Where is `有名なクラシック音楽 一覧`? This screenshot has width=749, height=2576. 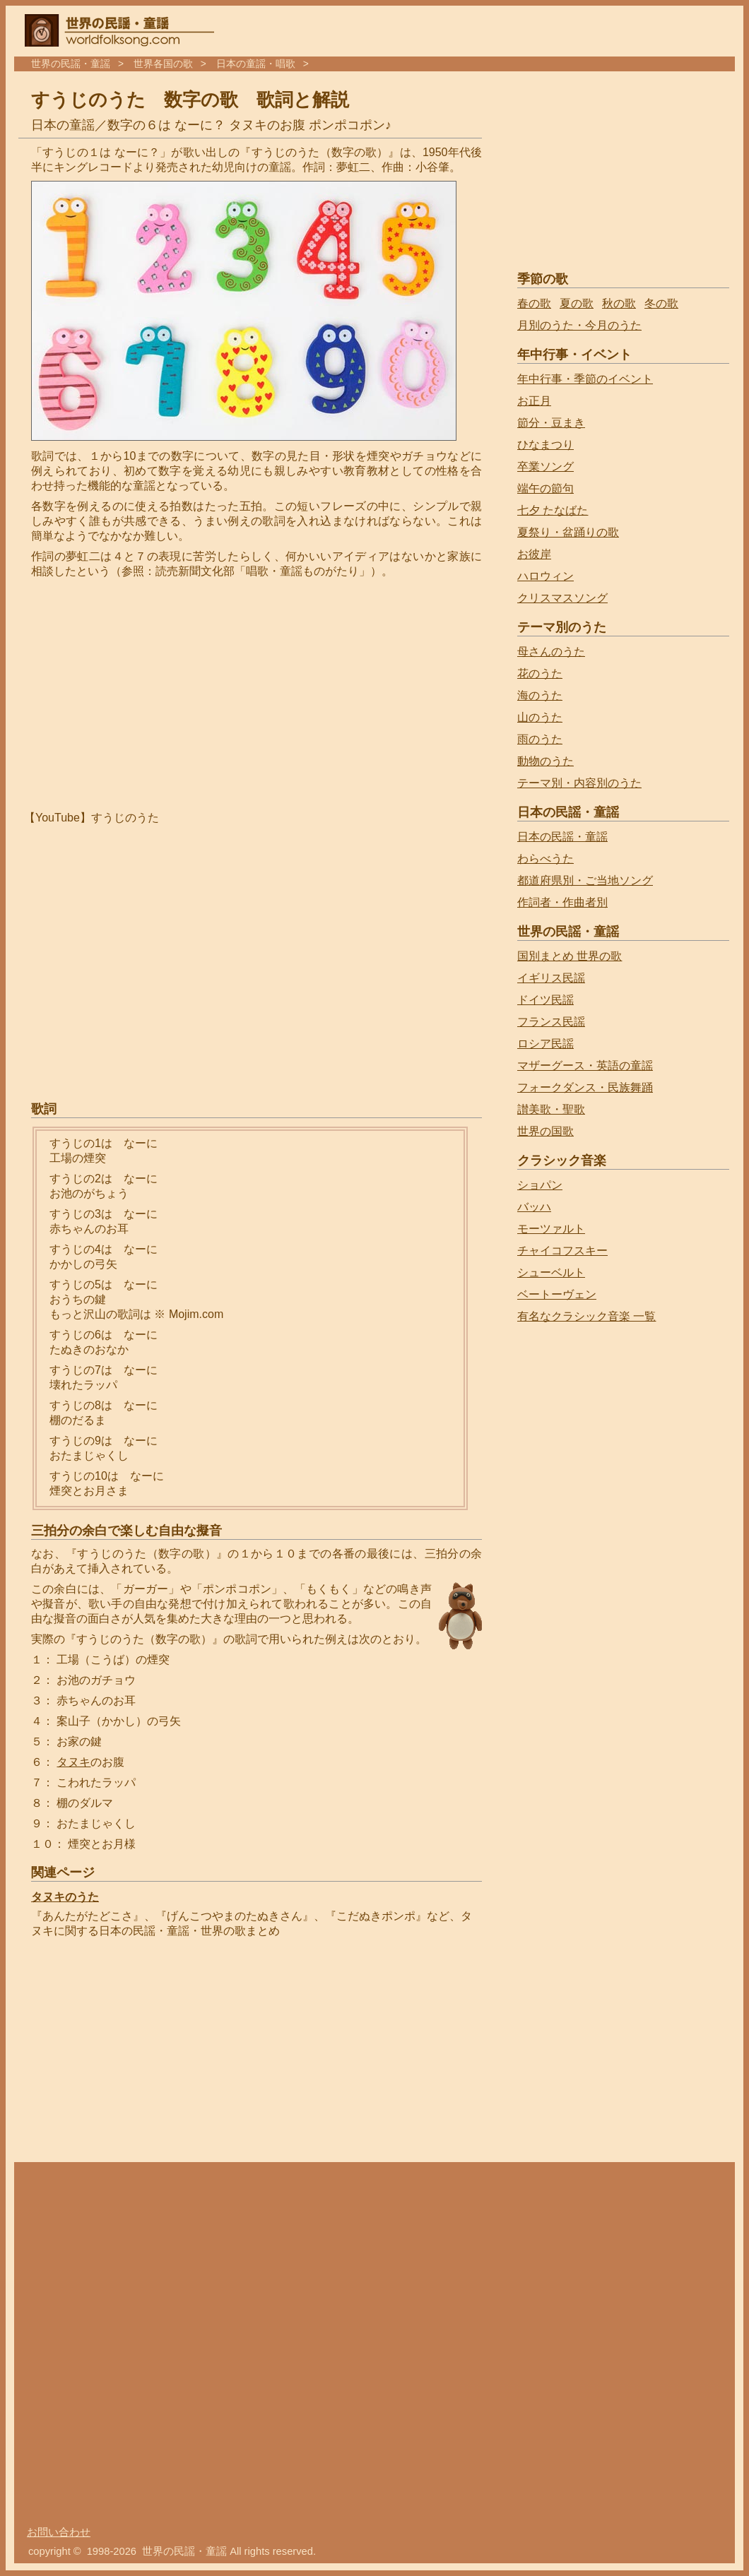
有名なクラシック音楽 一覧 is located at coordinates (586, 1316).